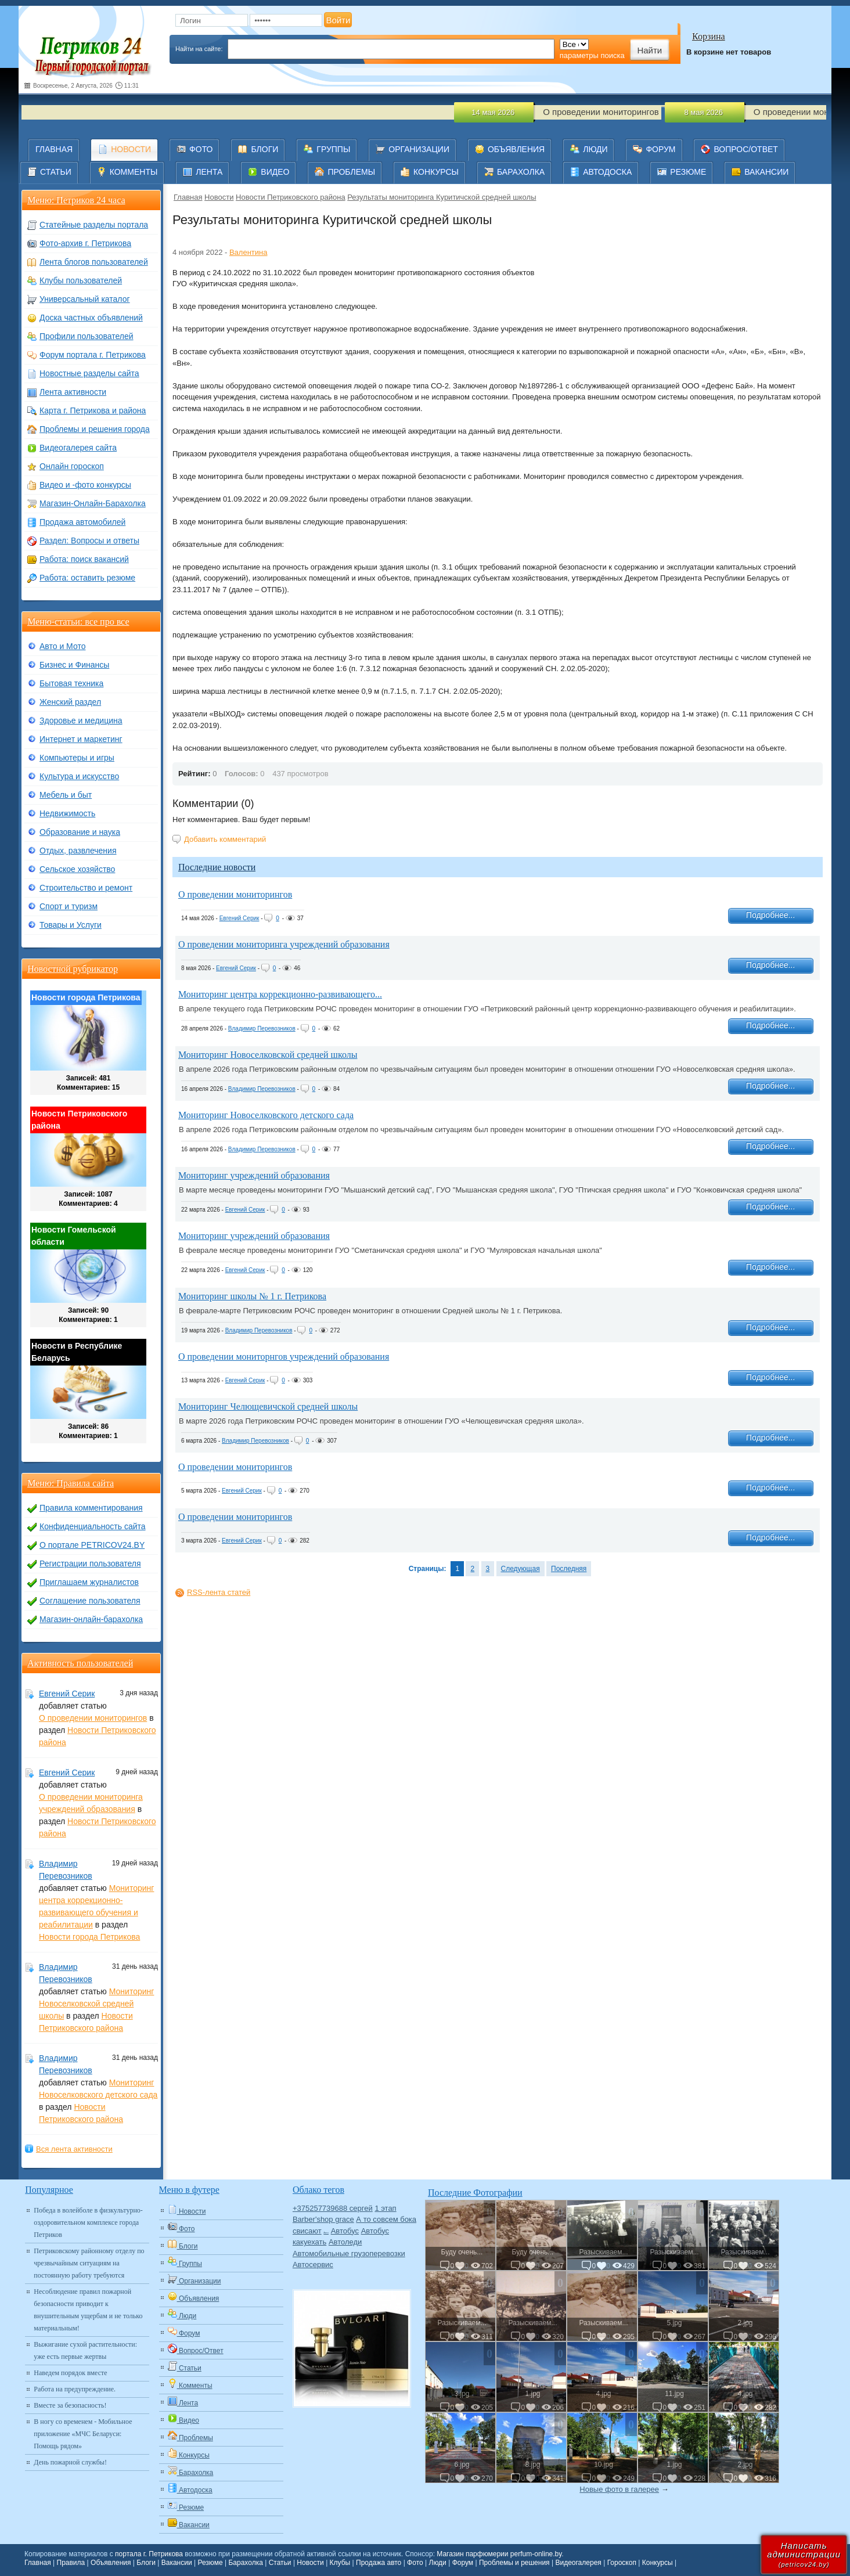 Image resolution: width=850 pixels, height=2576 pixels. Describe the element at coordinates (245, 2563) in the screenshot. I see `Барахолка` at that location.